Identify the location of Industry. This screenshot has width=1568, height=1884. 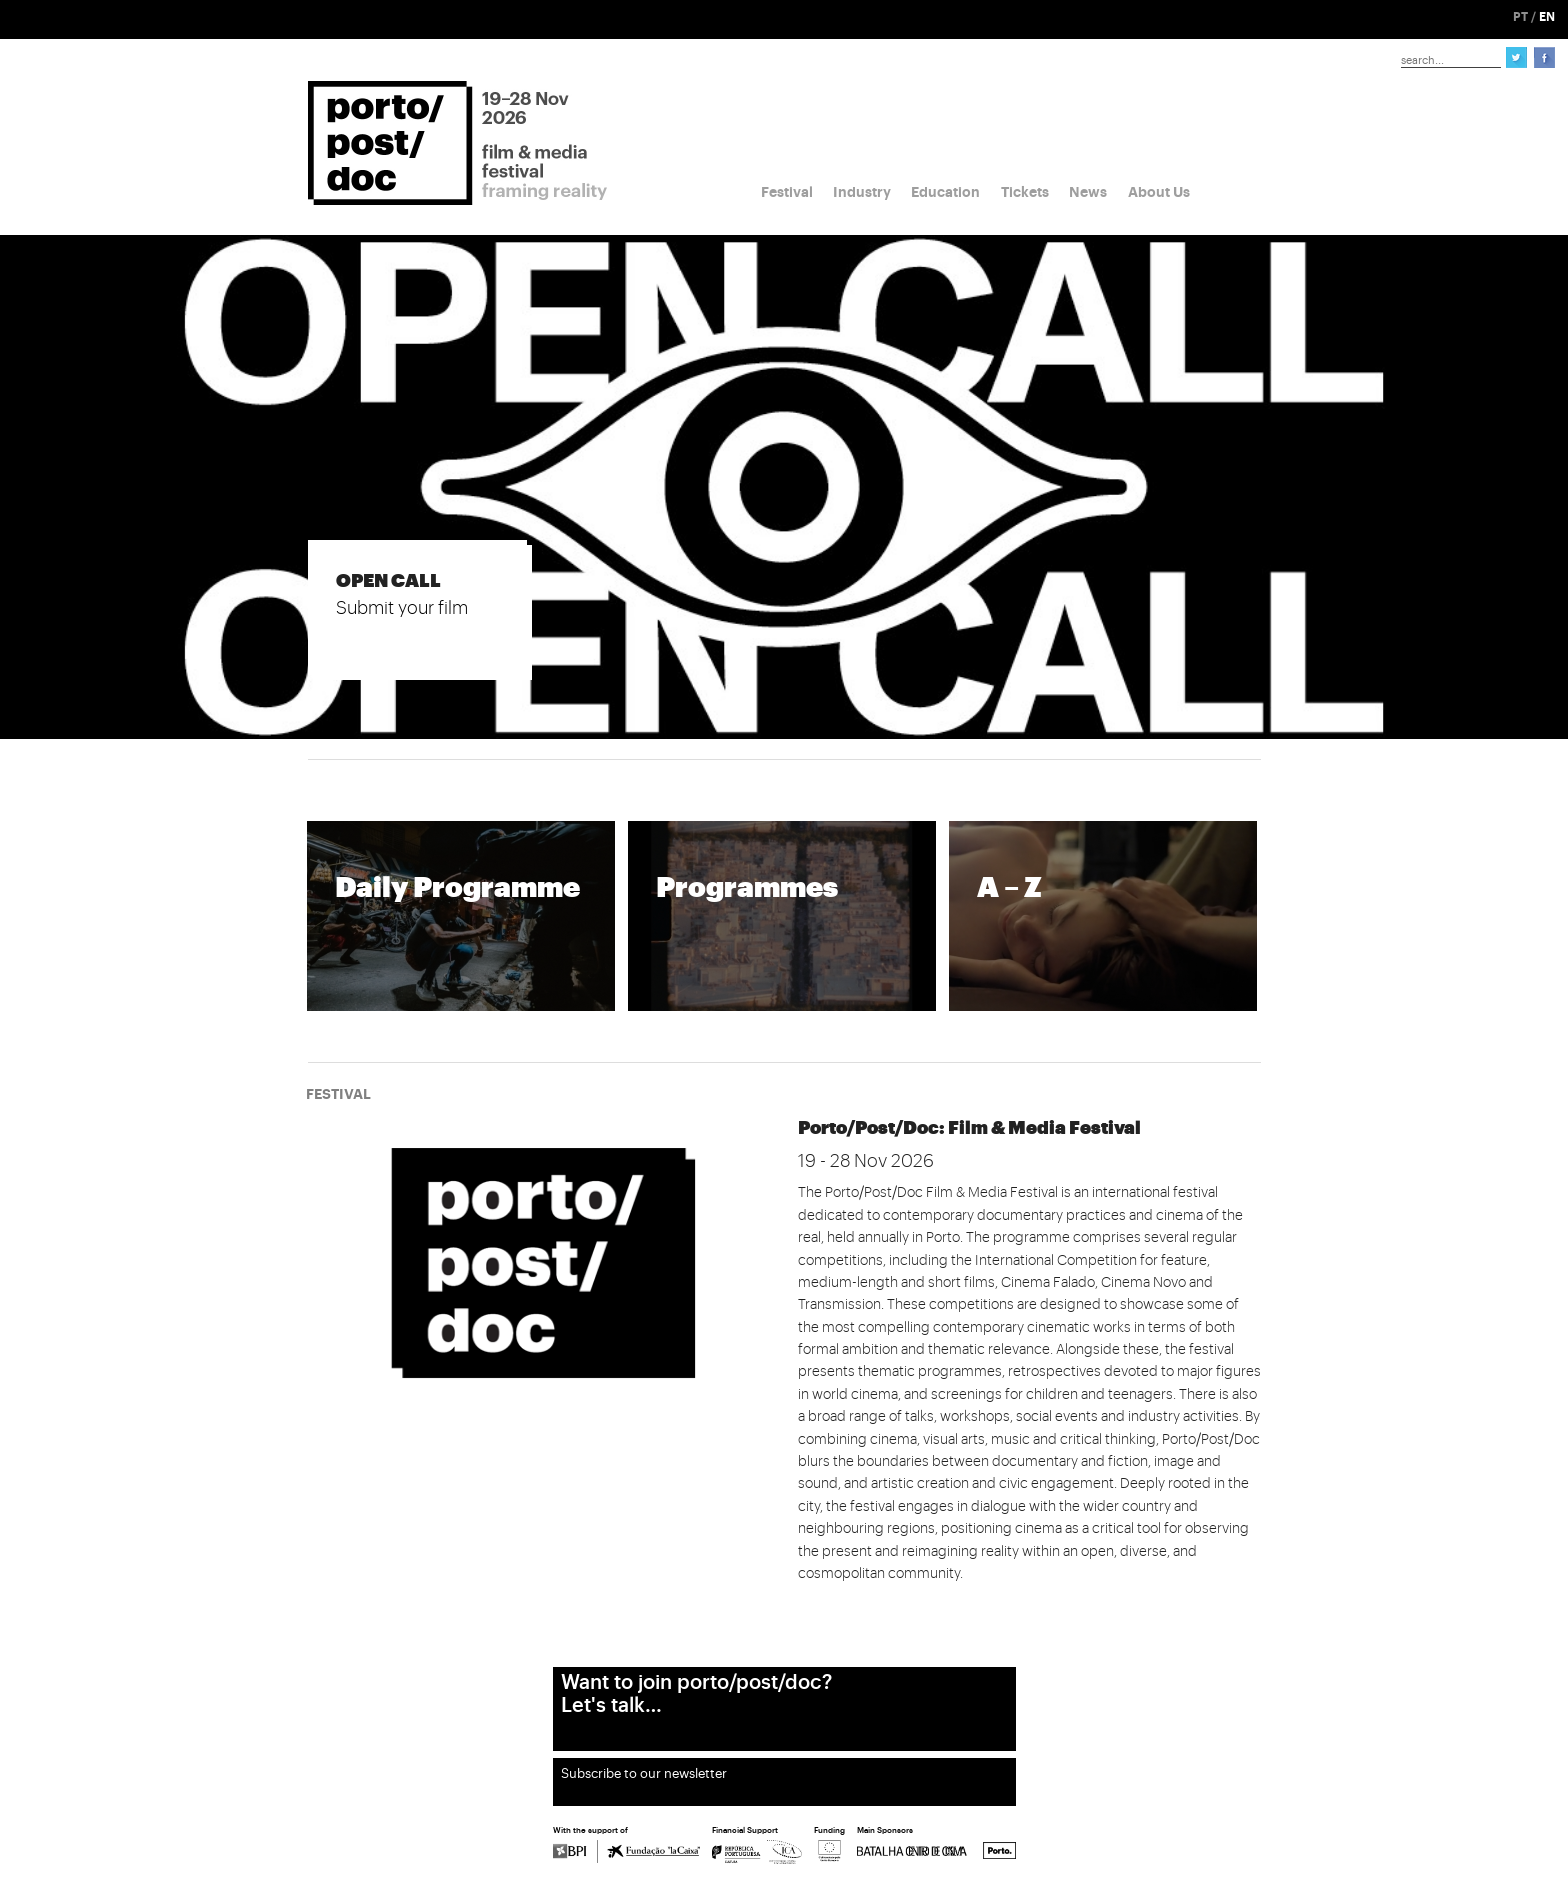
(862, 192).